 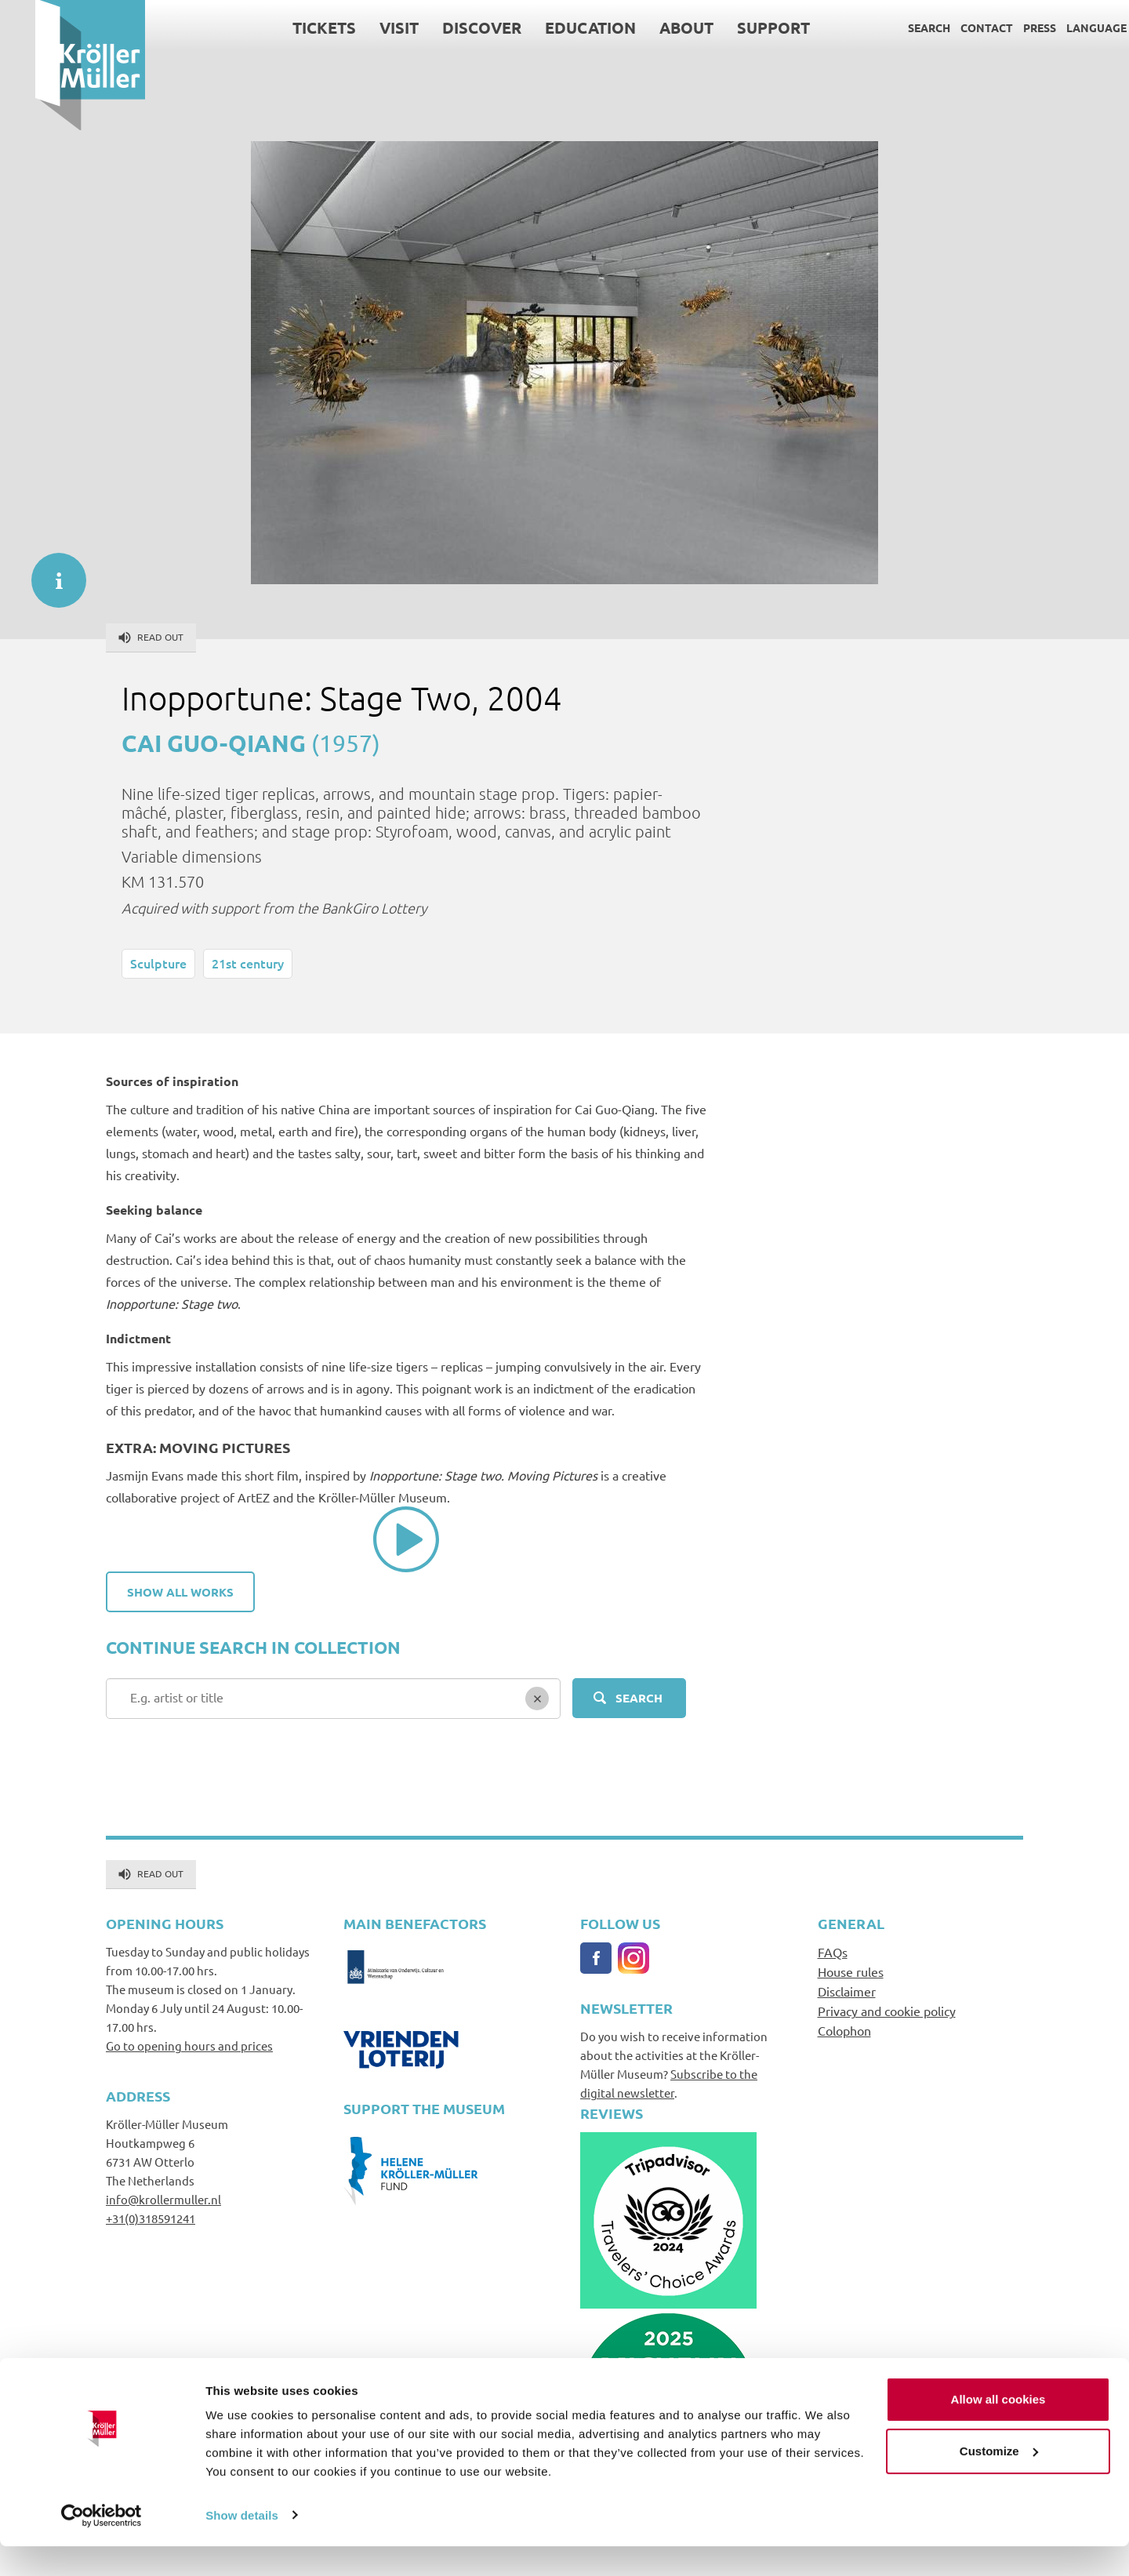 I want to click on informatie, so click(x=51, y=572).